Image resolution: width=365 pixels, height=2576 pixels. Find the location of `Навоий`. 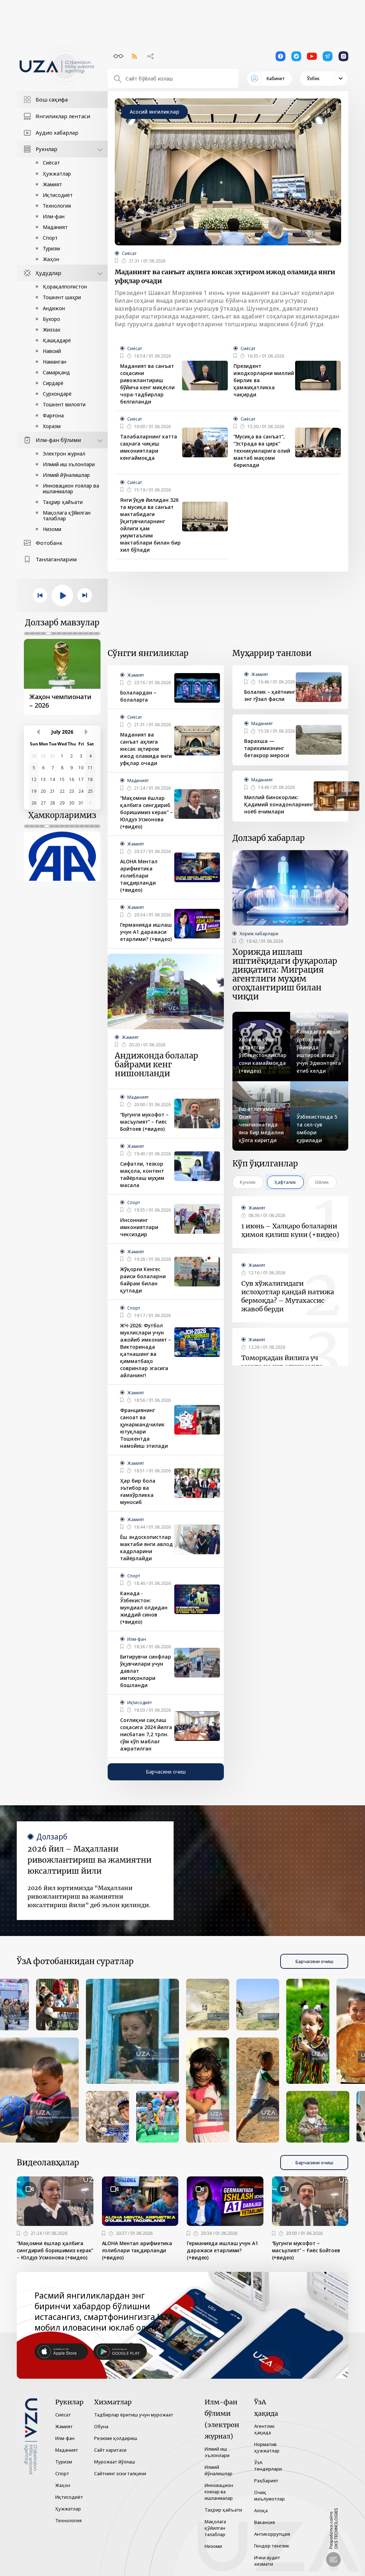

Навоий is located at coordinates (52, 351).